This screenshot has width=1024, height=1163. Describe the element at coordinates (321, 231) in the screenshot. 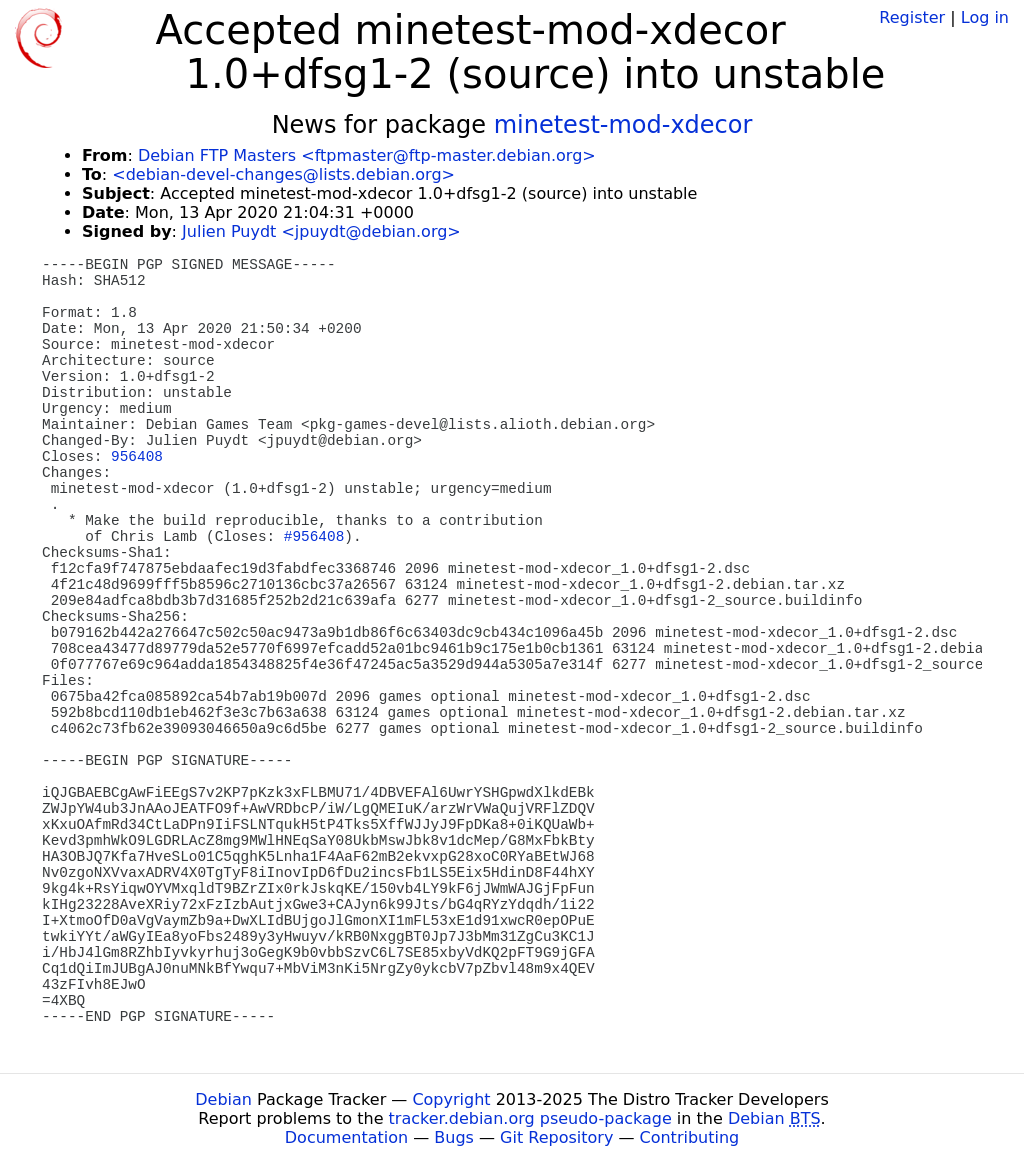

I see `Julien Puydt <jpuydt@debian.org>` at that location.